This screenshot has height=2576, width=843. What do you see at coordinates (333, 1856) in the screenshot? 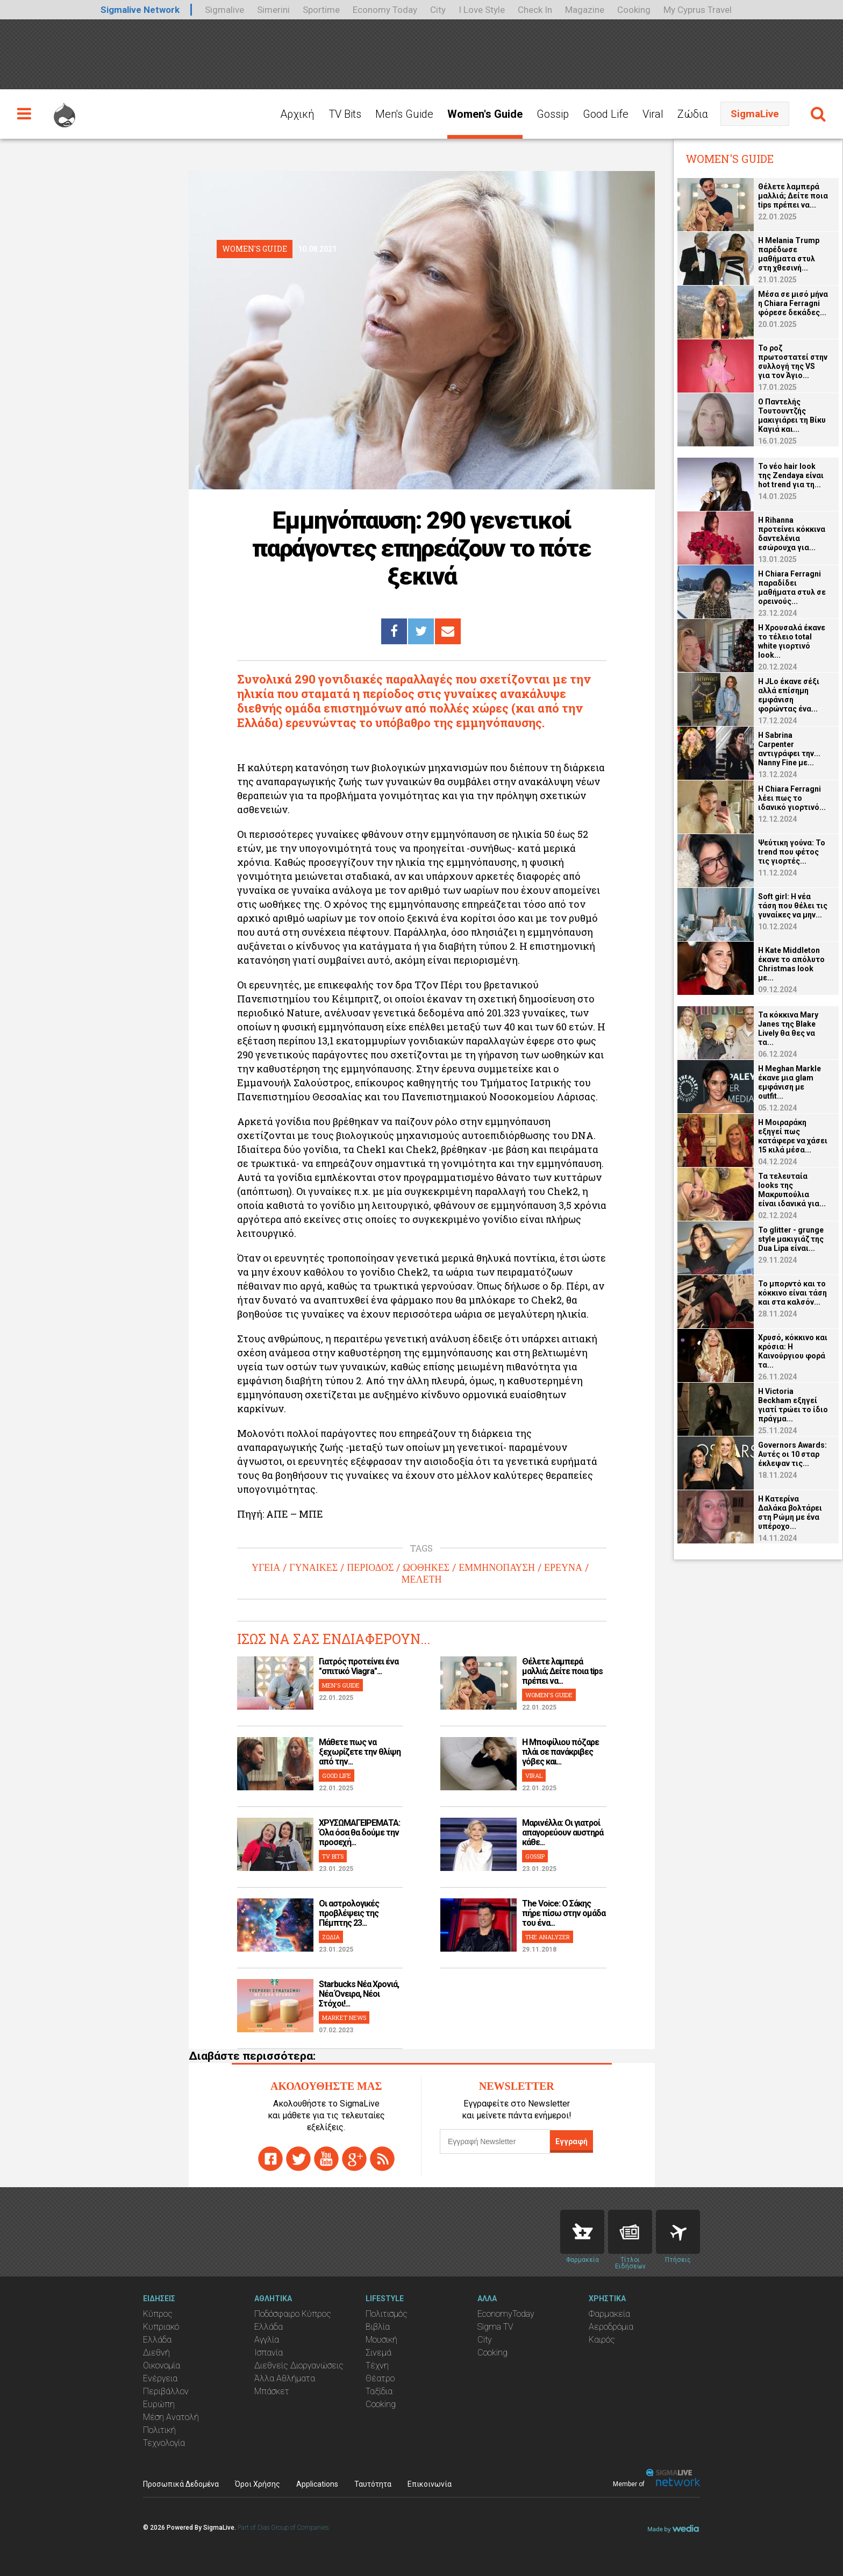
I see `TV BITS` at bounding box center [333, 1856].